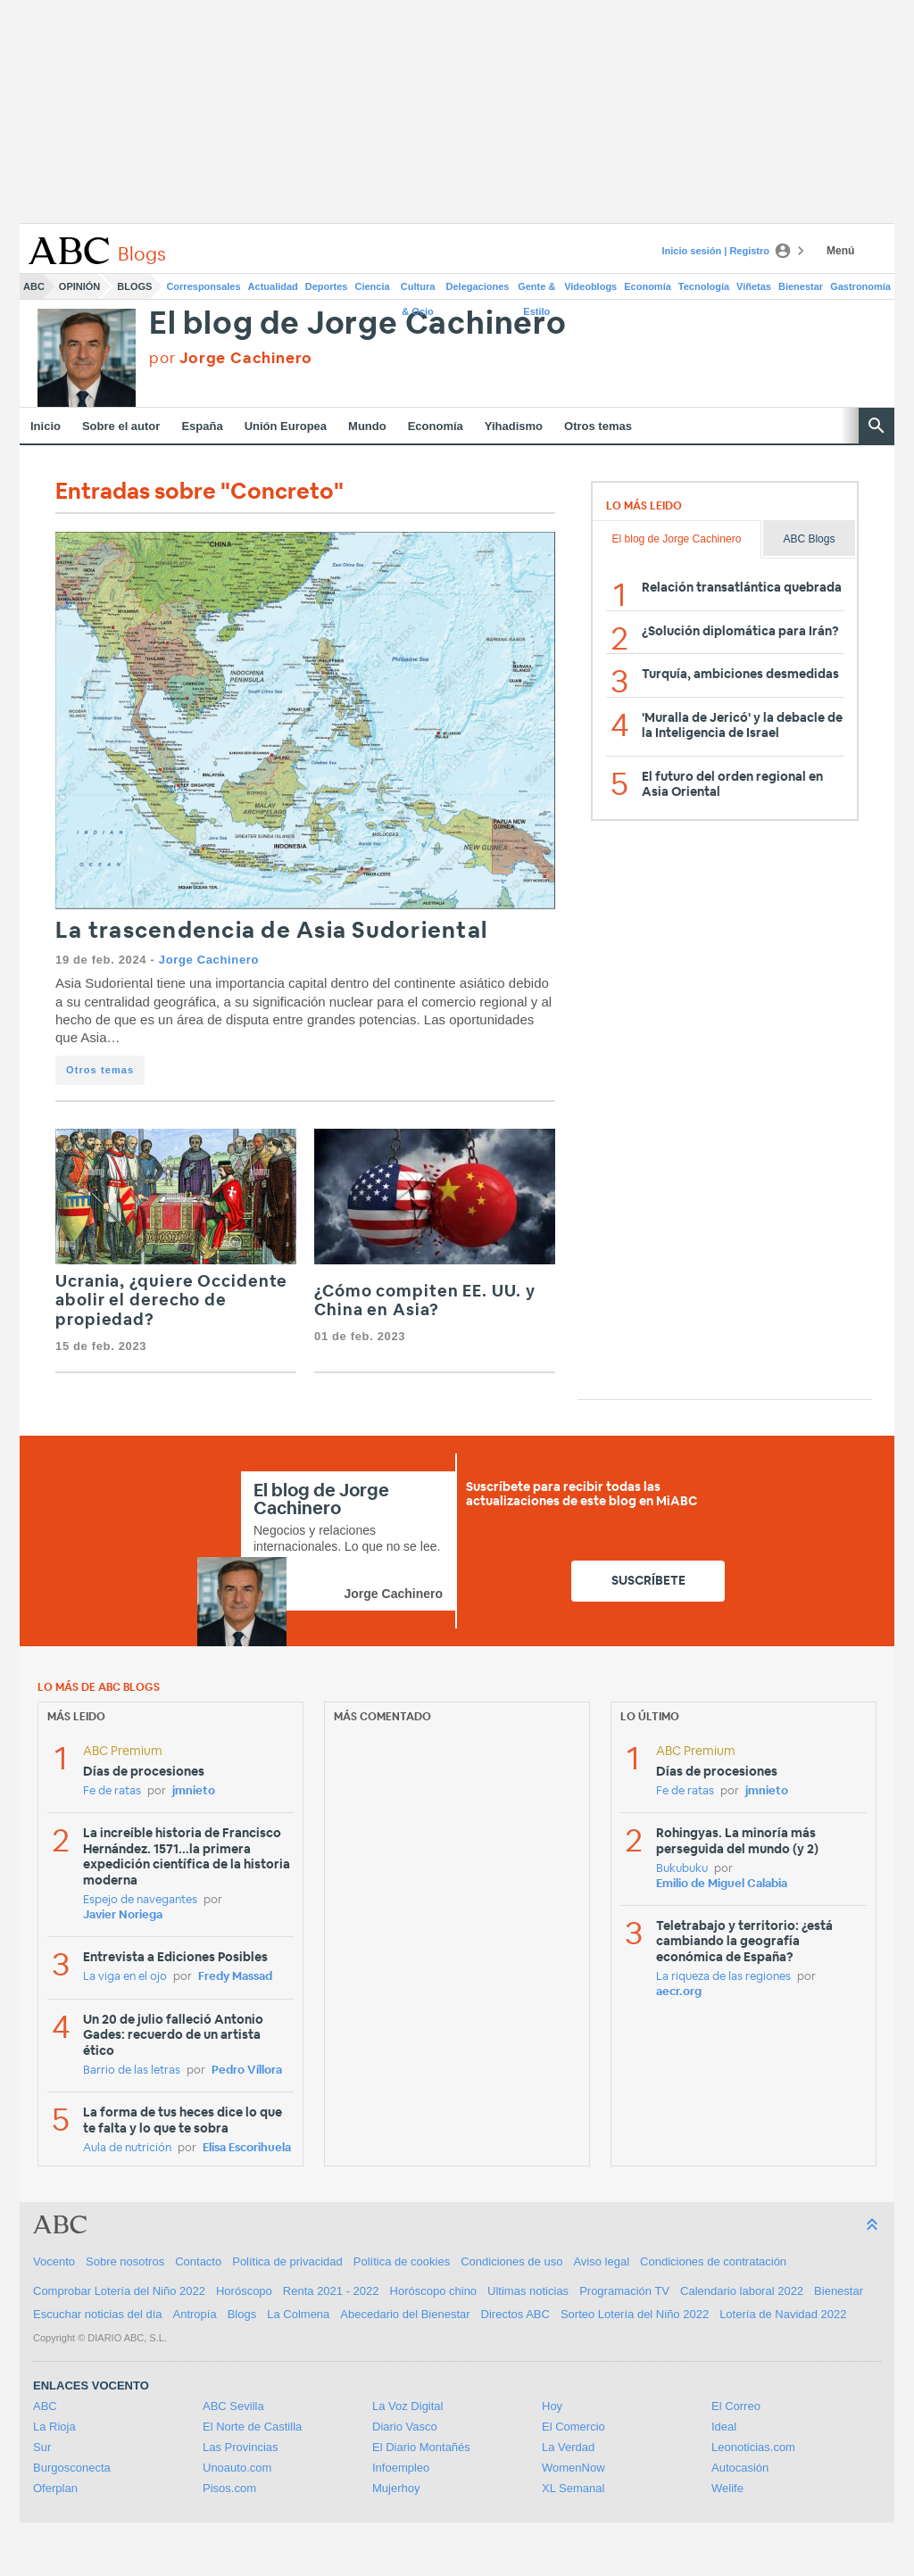 This screenshot has height=2576, width=914. What do you see at coordinates (511, 2261) in the screenshot?
I see `Condiciones de uso` at bounding box center [511, 2261].